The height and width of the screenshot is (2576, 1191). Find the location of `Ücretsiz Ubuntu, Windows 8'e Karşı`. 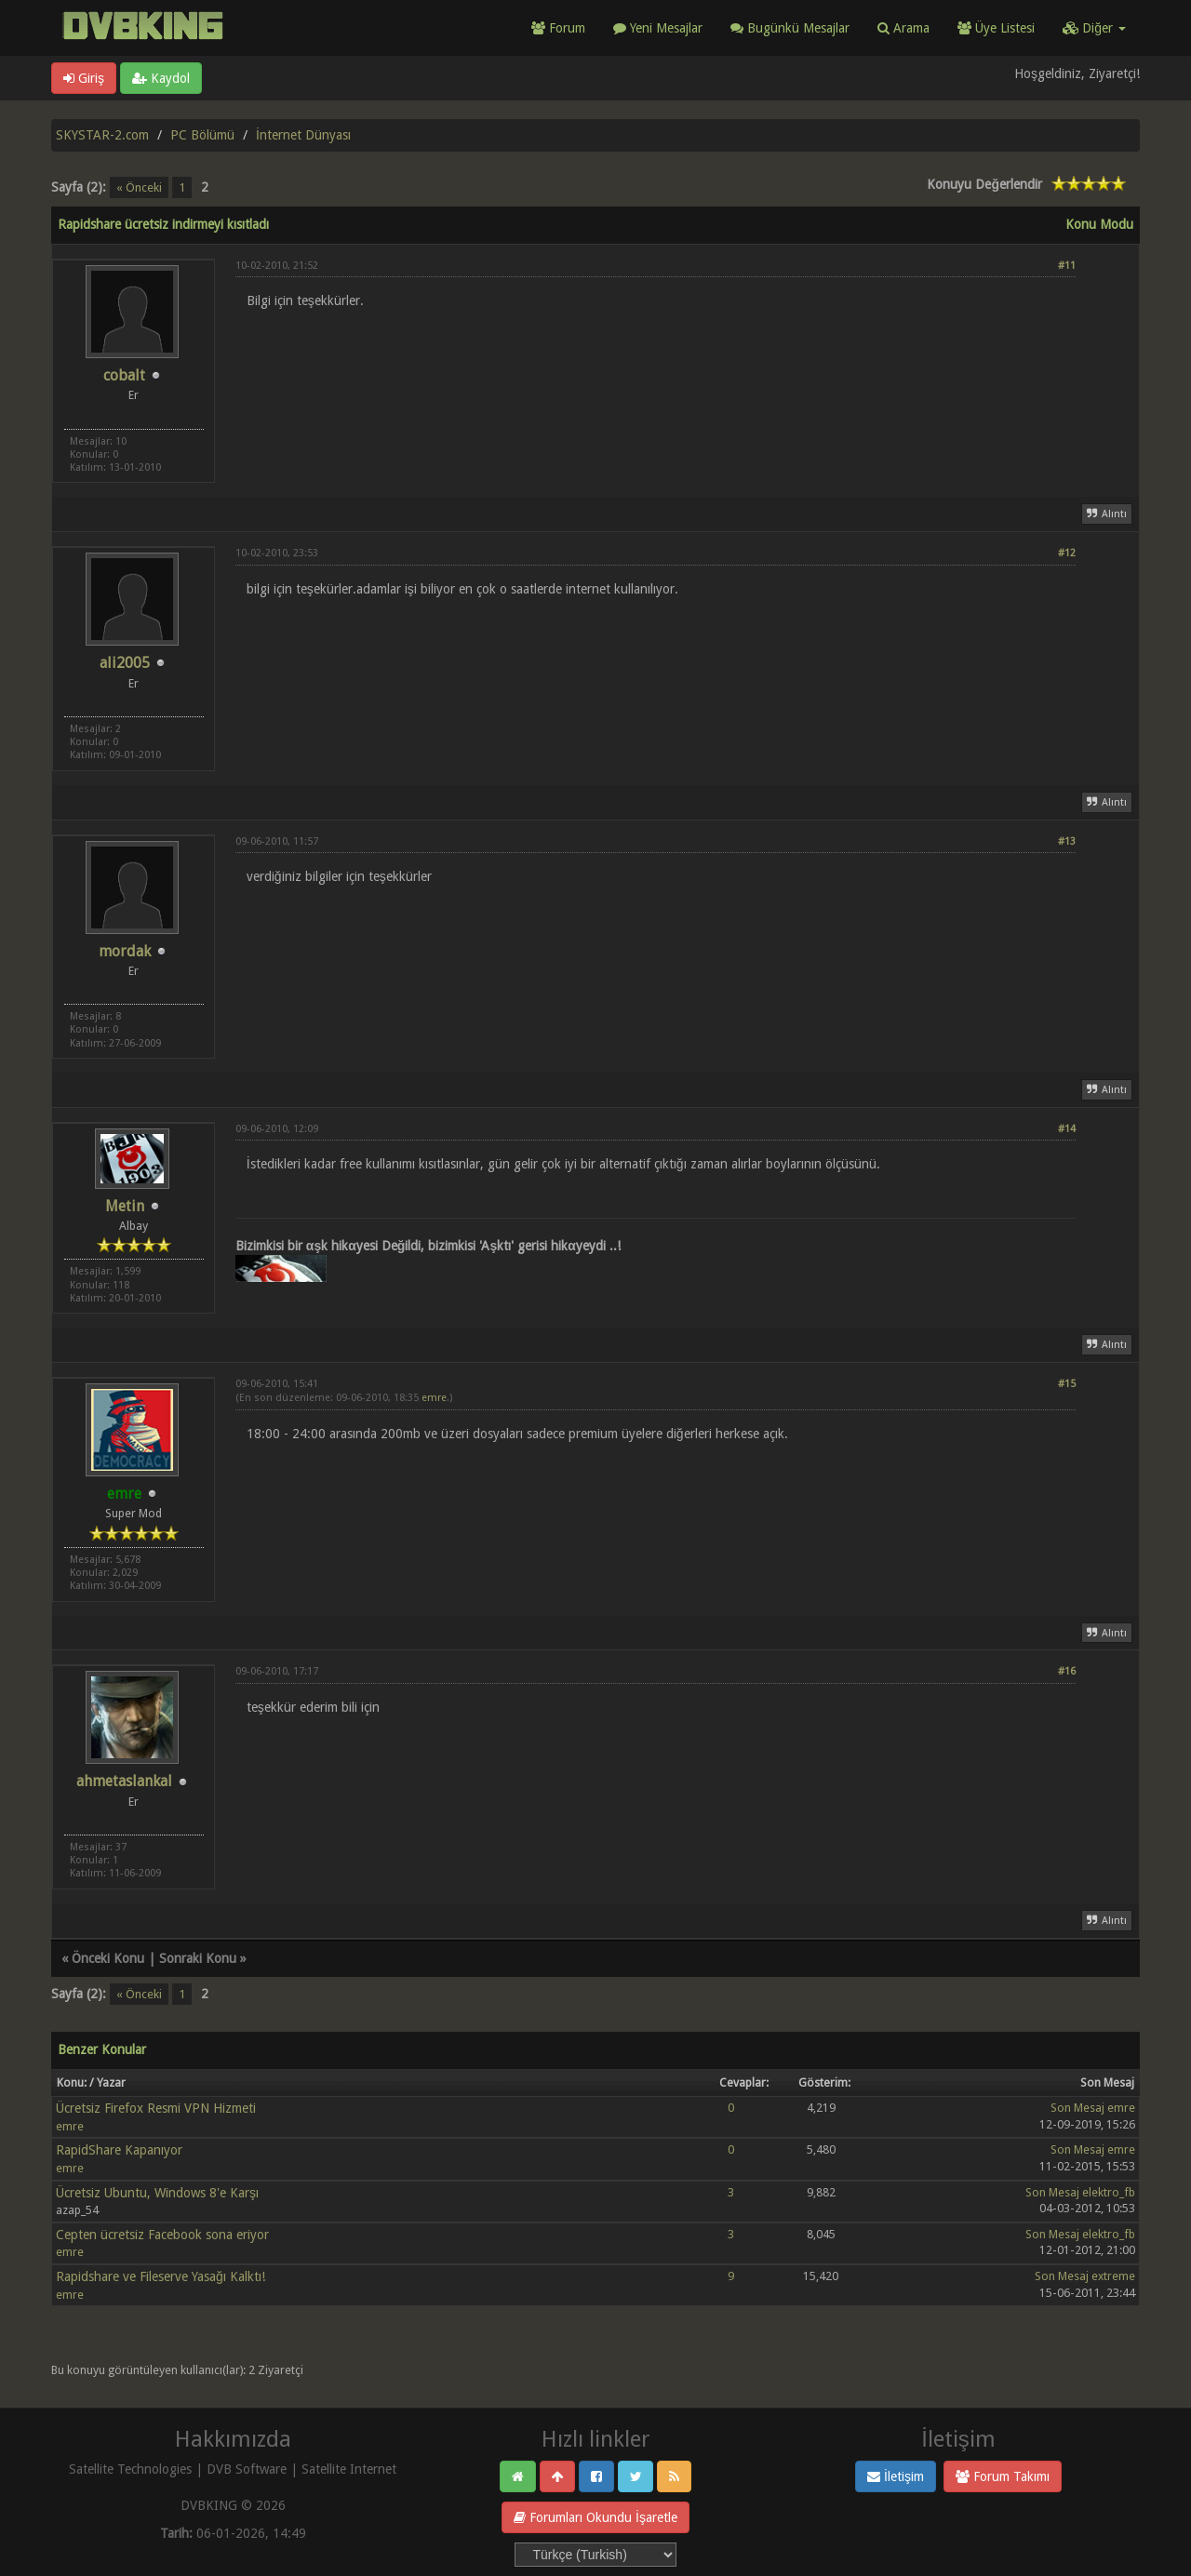

Ücretsiz Ubuntu, Windows 8'e Karşı is located at coordinates (157, 2192).